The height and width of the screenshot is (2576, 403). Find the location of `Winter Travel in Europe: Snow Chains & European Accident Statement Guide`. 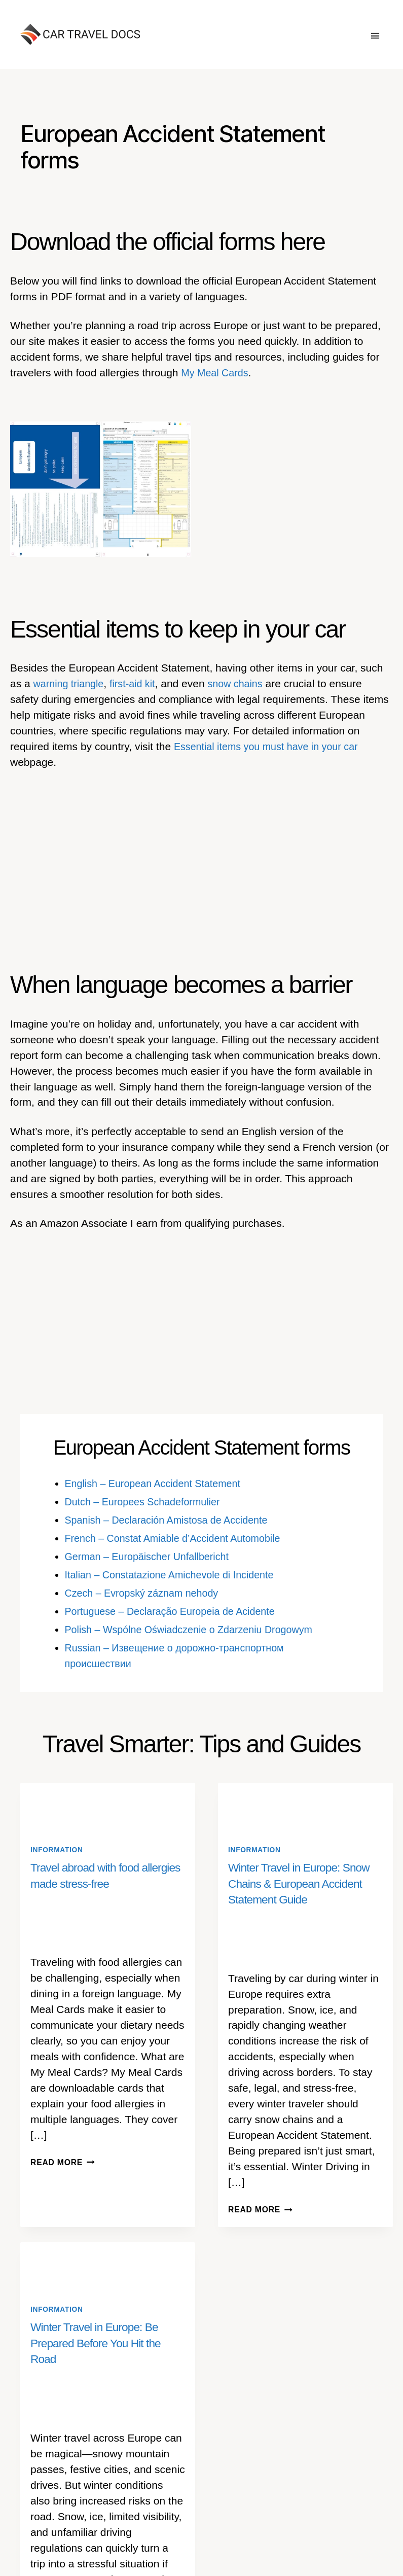

Winter Travel in Europe: Snow Chains & European Accident Statement Guide is located at coordinates (303, 1882).